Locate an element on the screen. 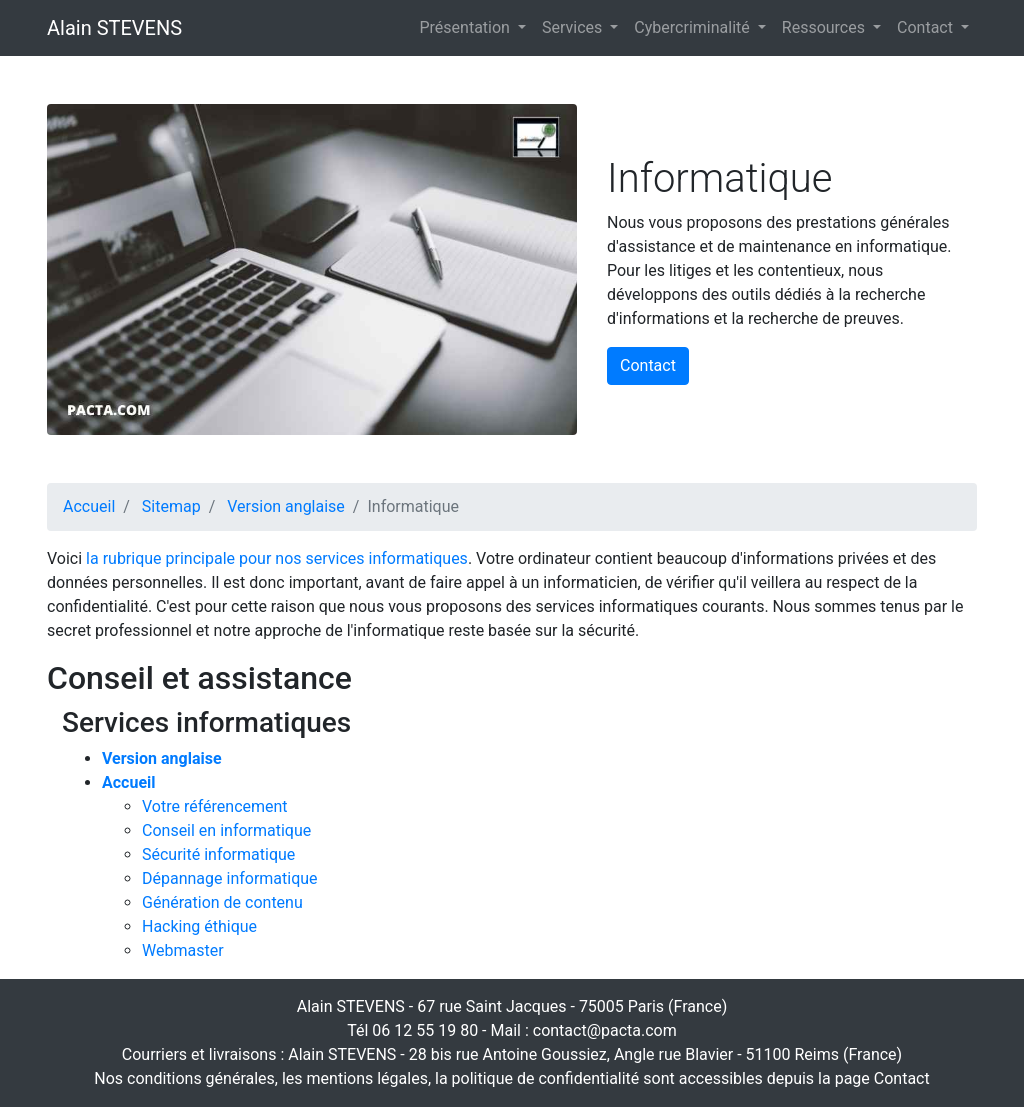  Sécurité informatique is located at coordinates (218, 854).